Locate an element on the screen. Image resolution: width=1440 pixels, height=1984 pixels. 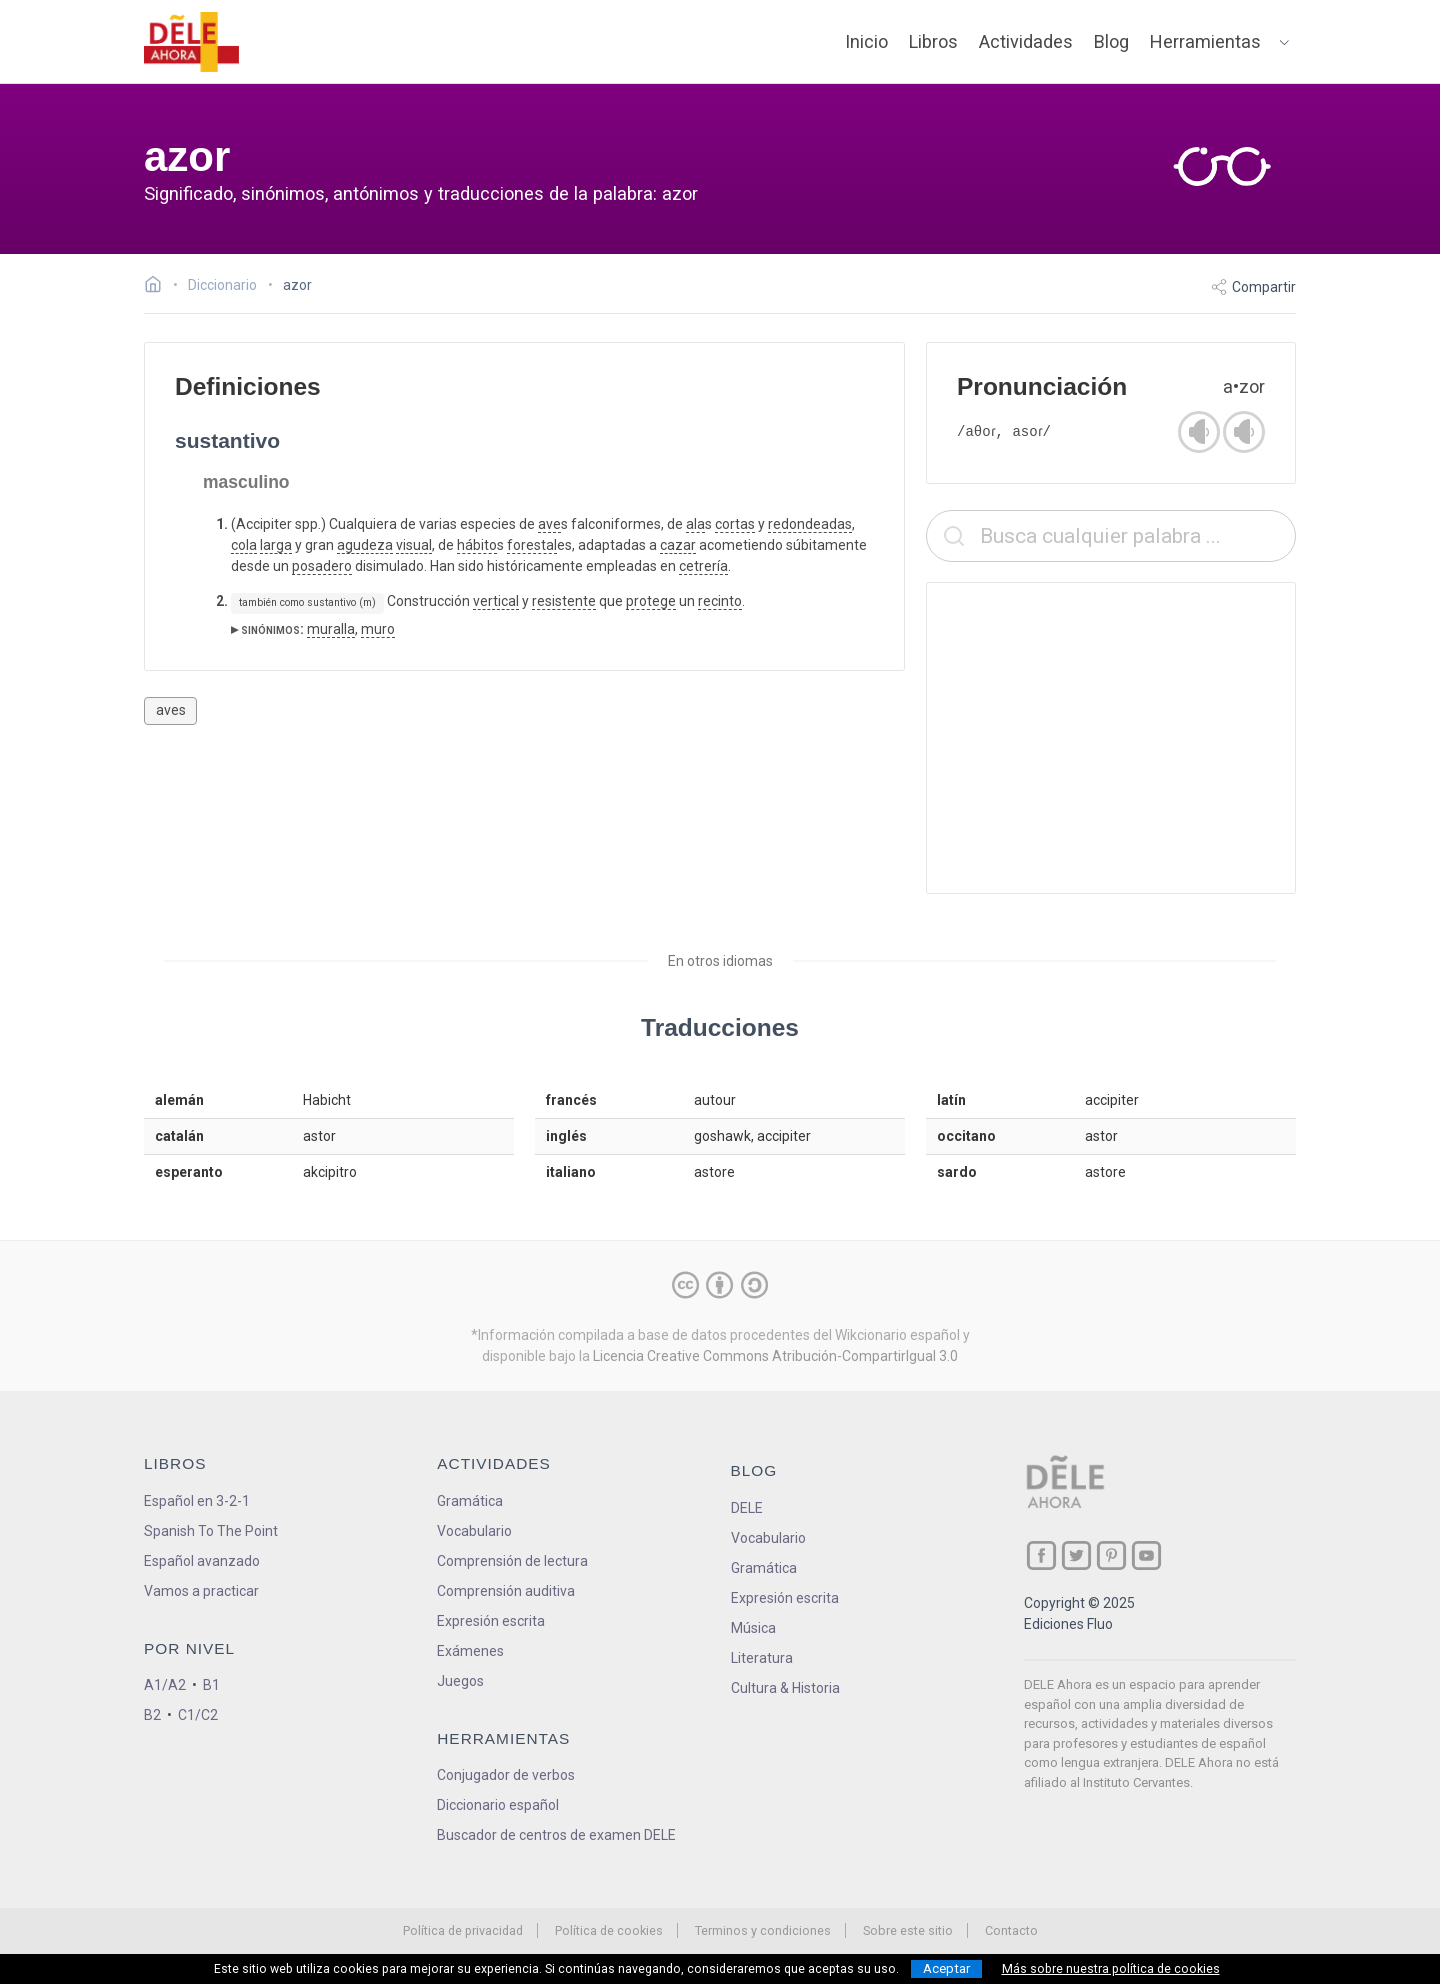
Cultura & Historia is located at coordinates (785, 1688).